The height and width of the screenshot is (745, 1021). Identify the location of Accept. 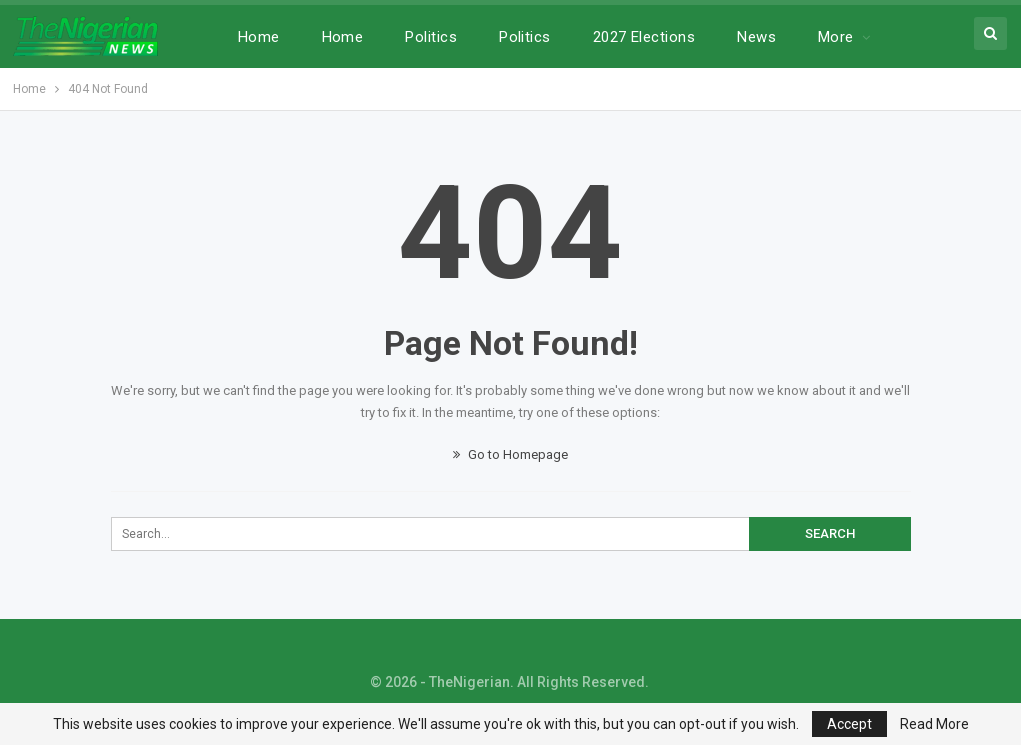
(849, 724).